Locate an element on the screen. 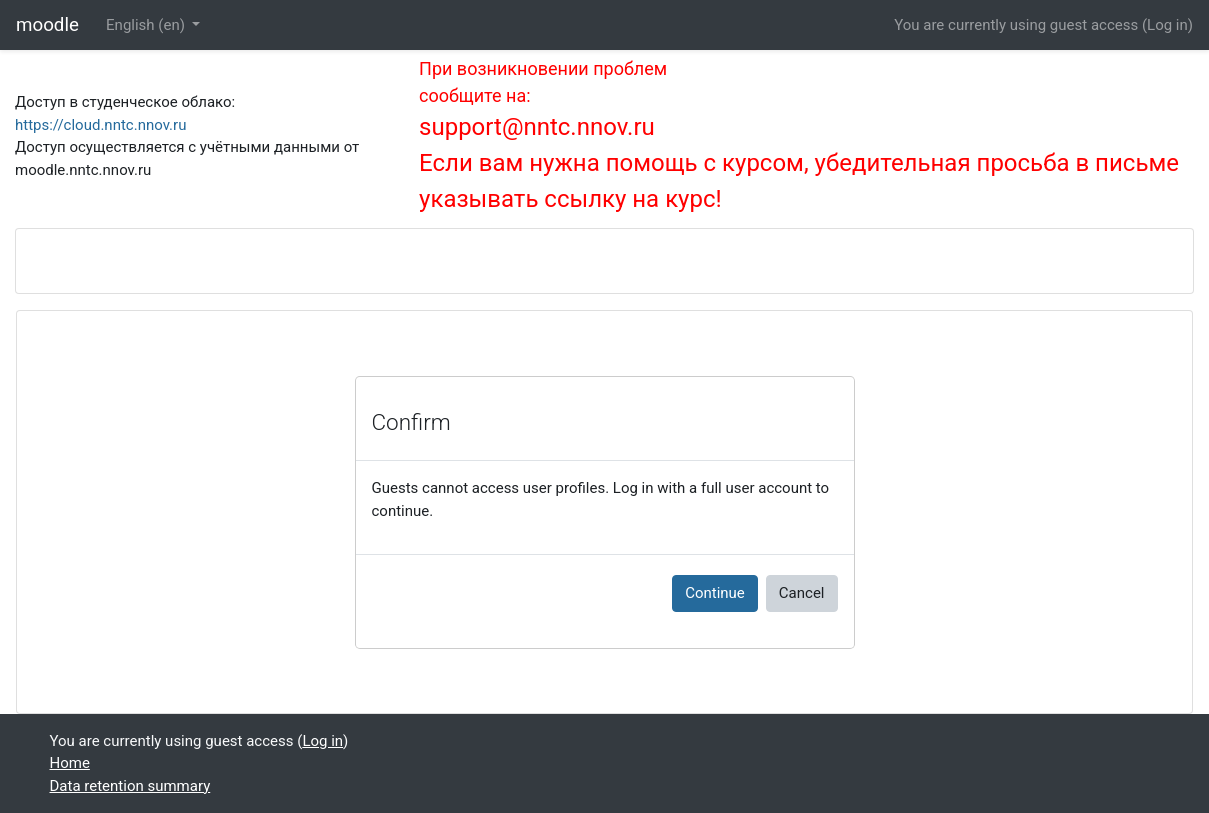 The image size is (1209, 813). Cancel is located at coordinates (802, 593).